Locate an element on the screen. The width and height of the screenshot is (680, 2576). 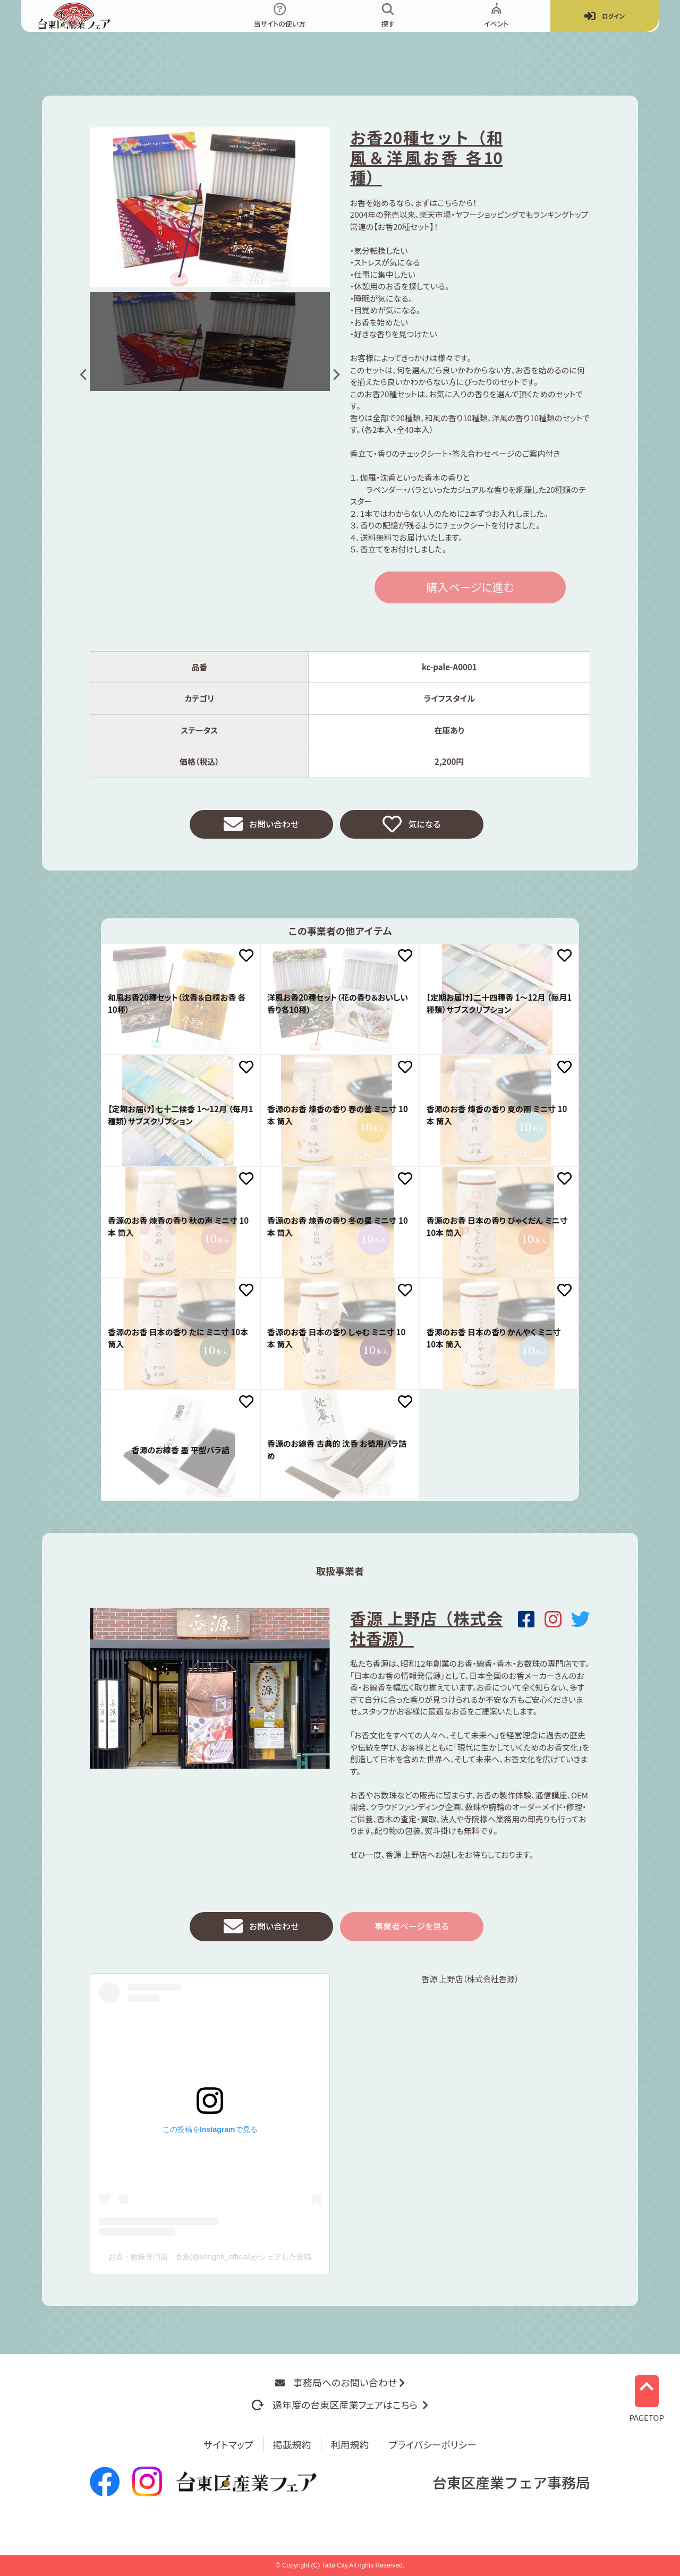
プライバシーポリシー is located at coordinates (433, 2444).